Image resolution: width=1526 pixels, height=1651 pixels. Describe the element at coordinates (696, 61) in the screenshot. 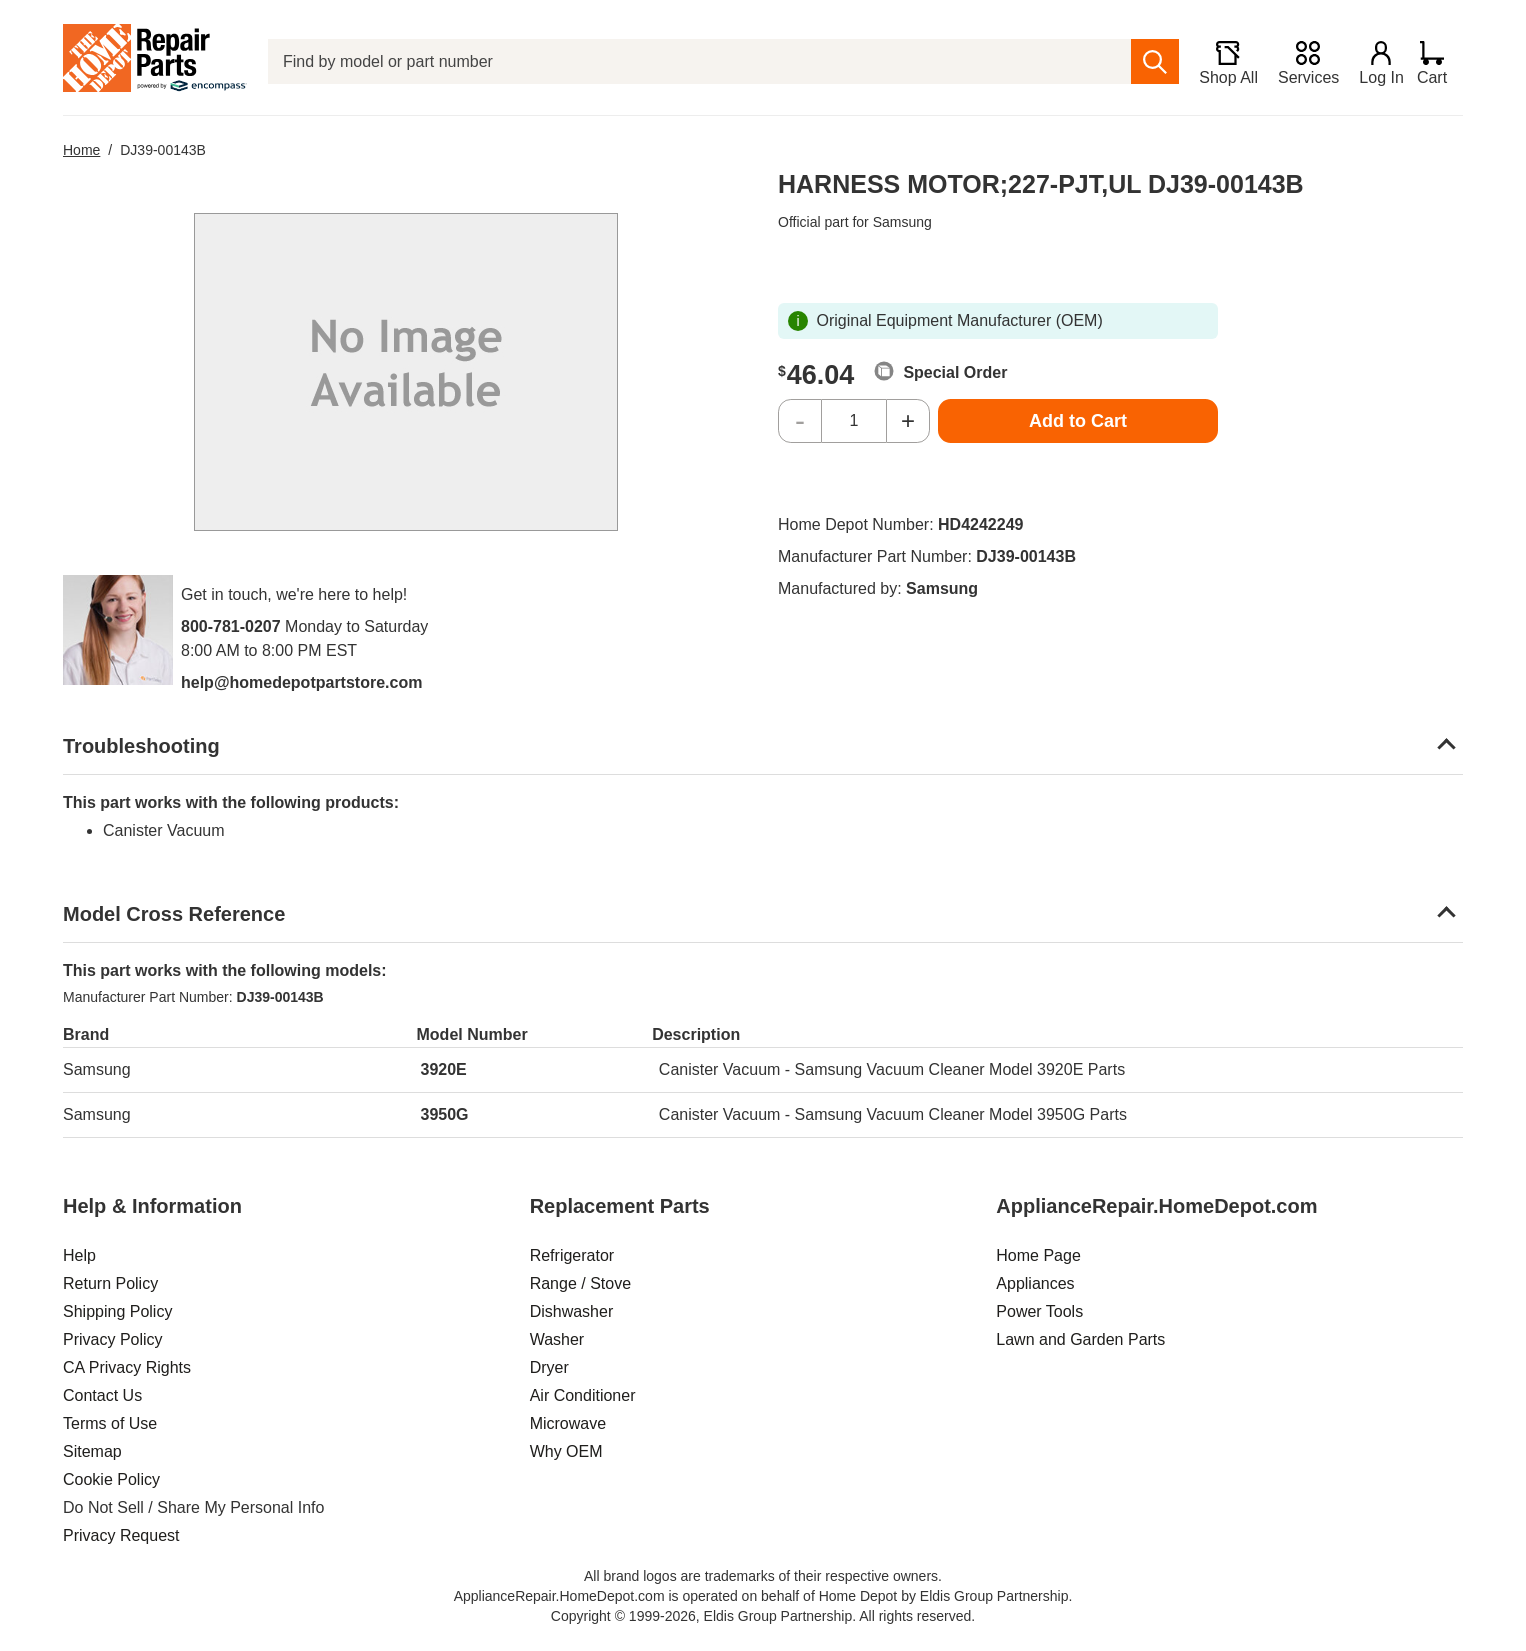

I see `[Find by model or part number]` at that location.